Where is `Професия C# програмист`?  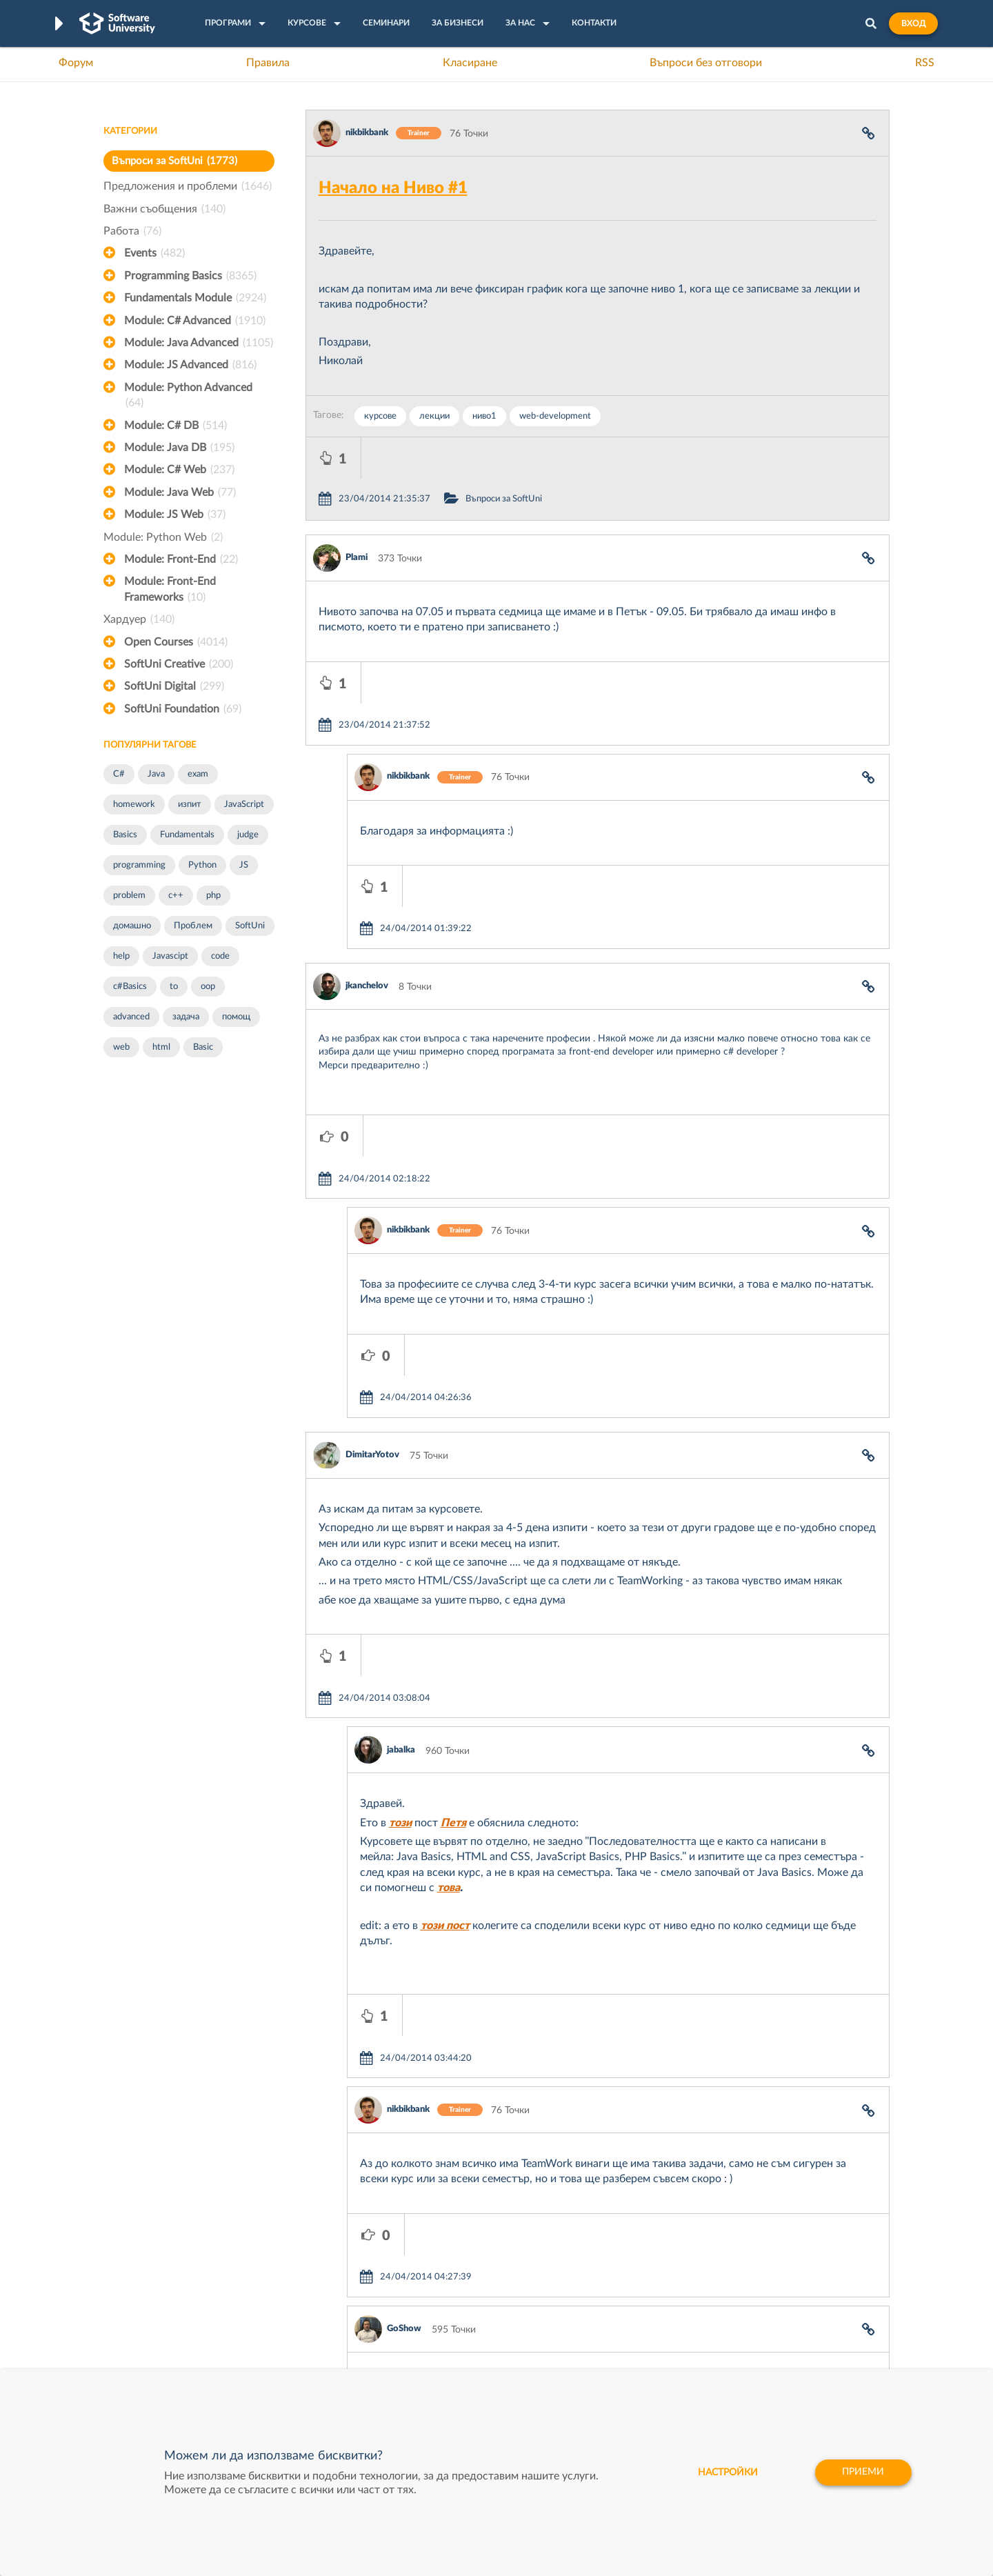
Професия C# програмист is located at coordinates (161, 2368).